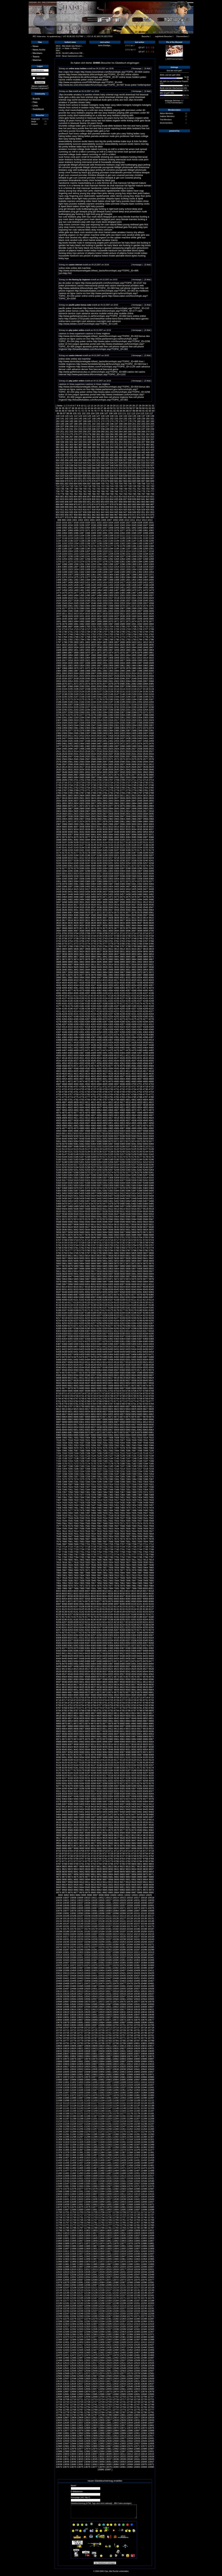 This screenshot has height=2576, width=222. Describe the element at coordinates (122, 959) in the screenshot. I see `3882` at that location.